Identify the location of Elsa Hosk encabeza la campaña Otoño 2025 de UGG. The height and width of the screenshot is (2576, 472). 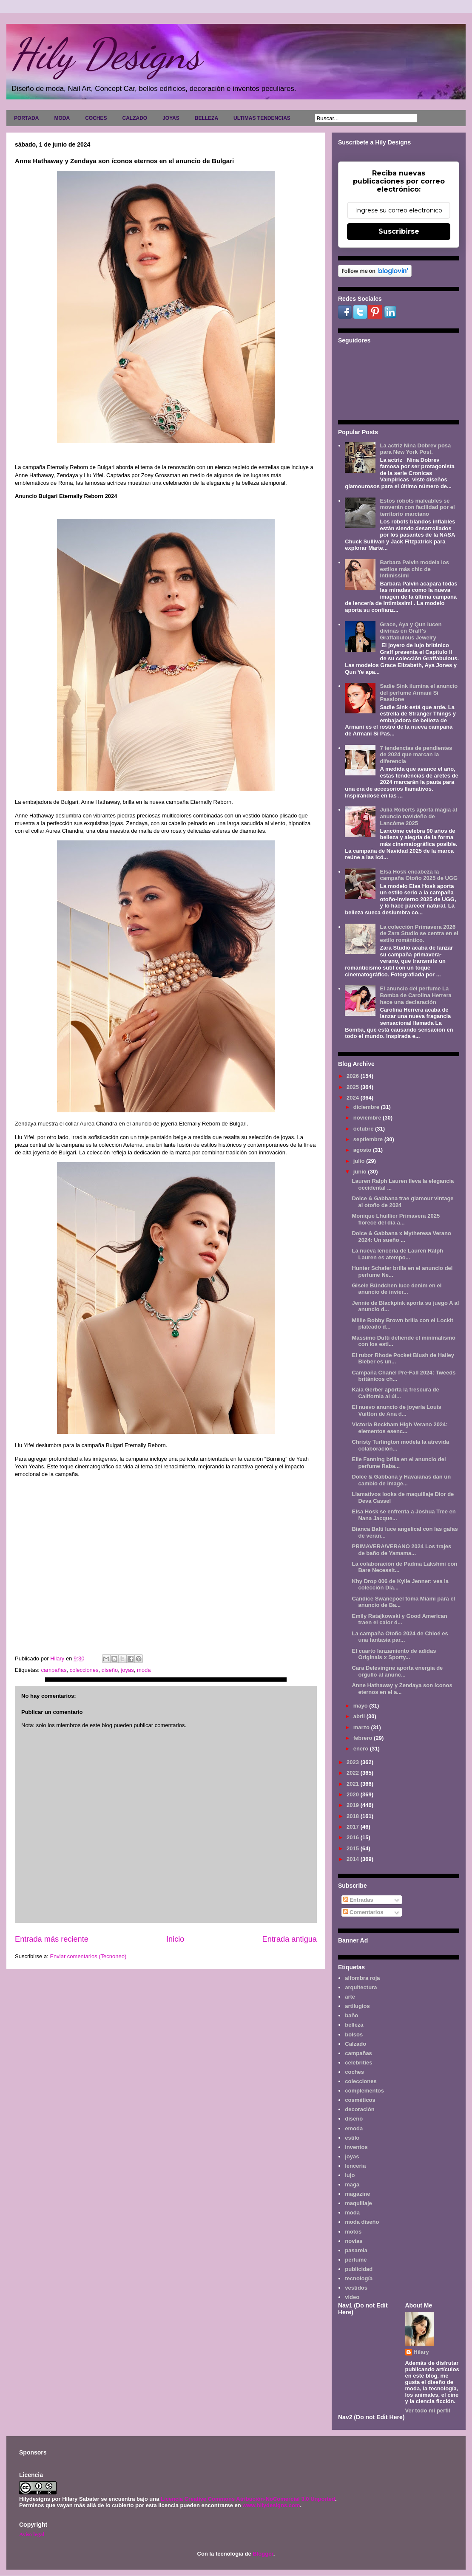
(419, 875).